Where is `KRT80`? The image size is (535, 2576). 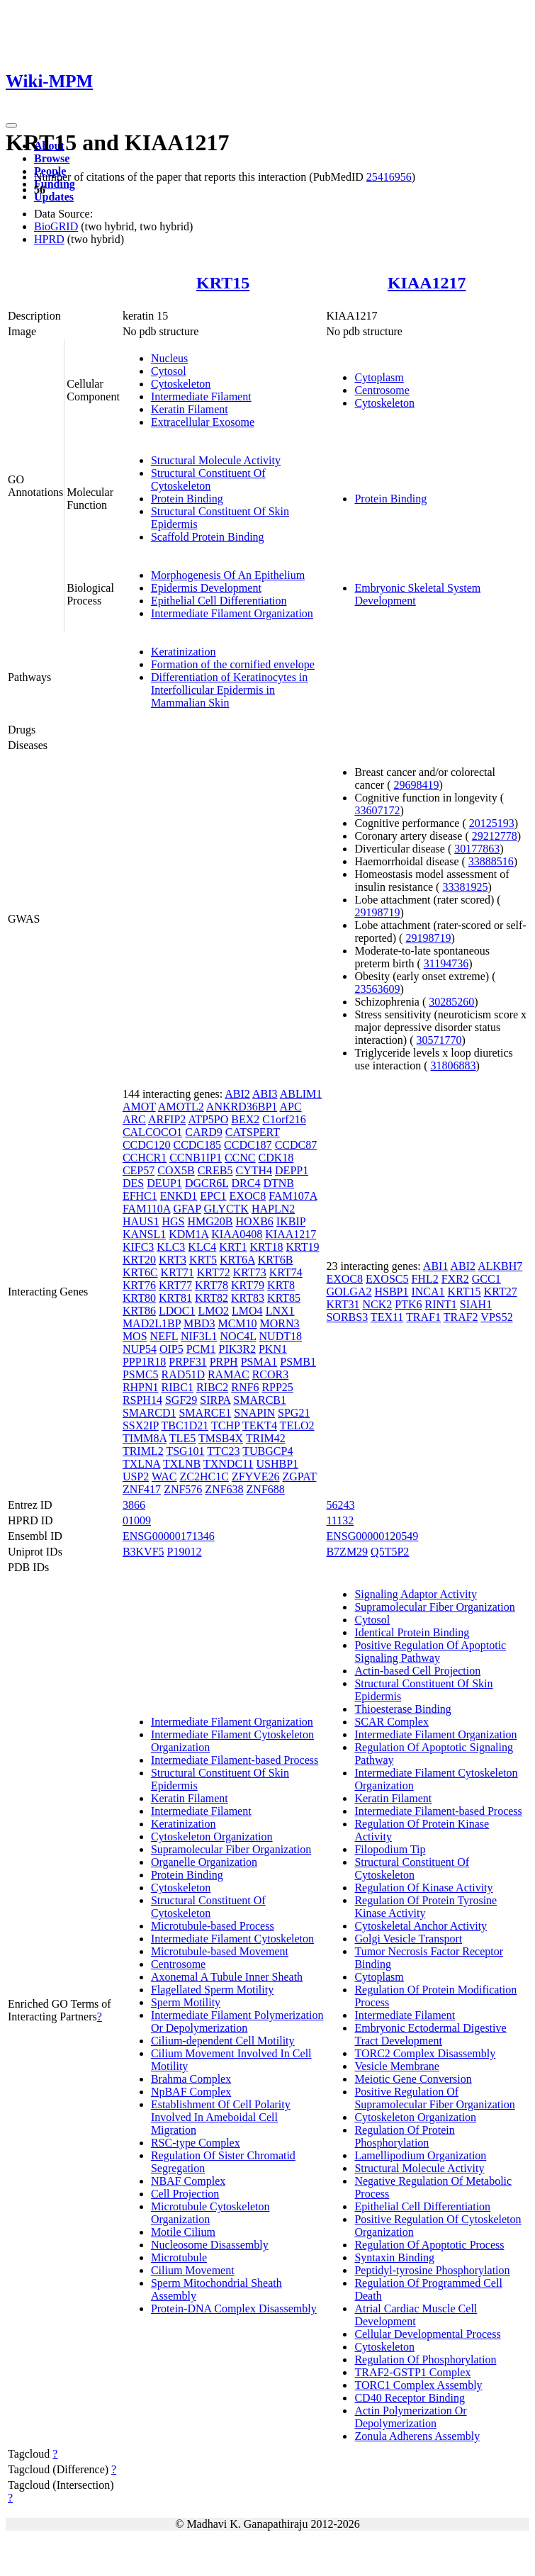 KRT80 is located at coordinates (139, 1298).